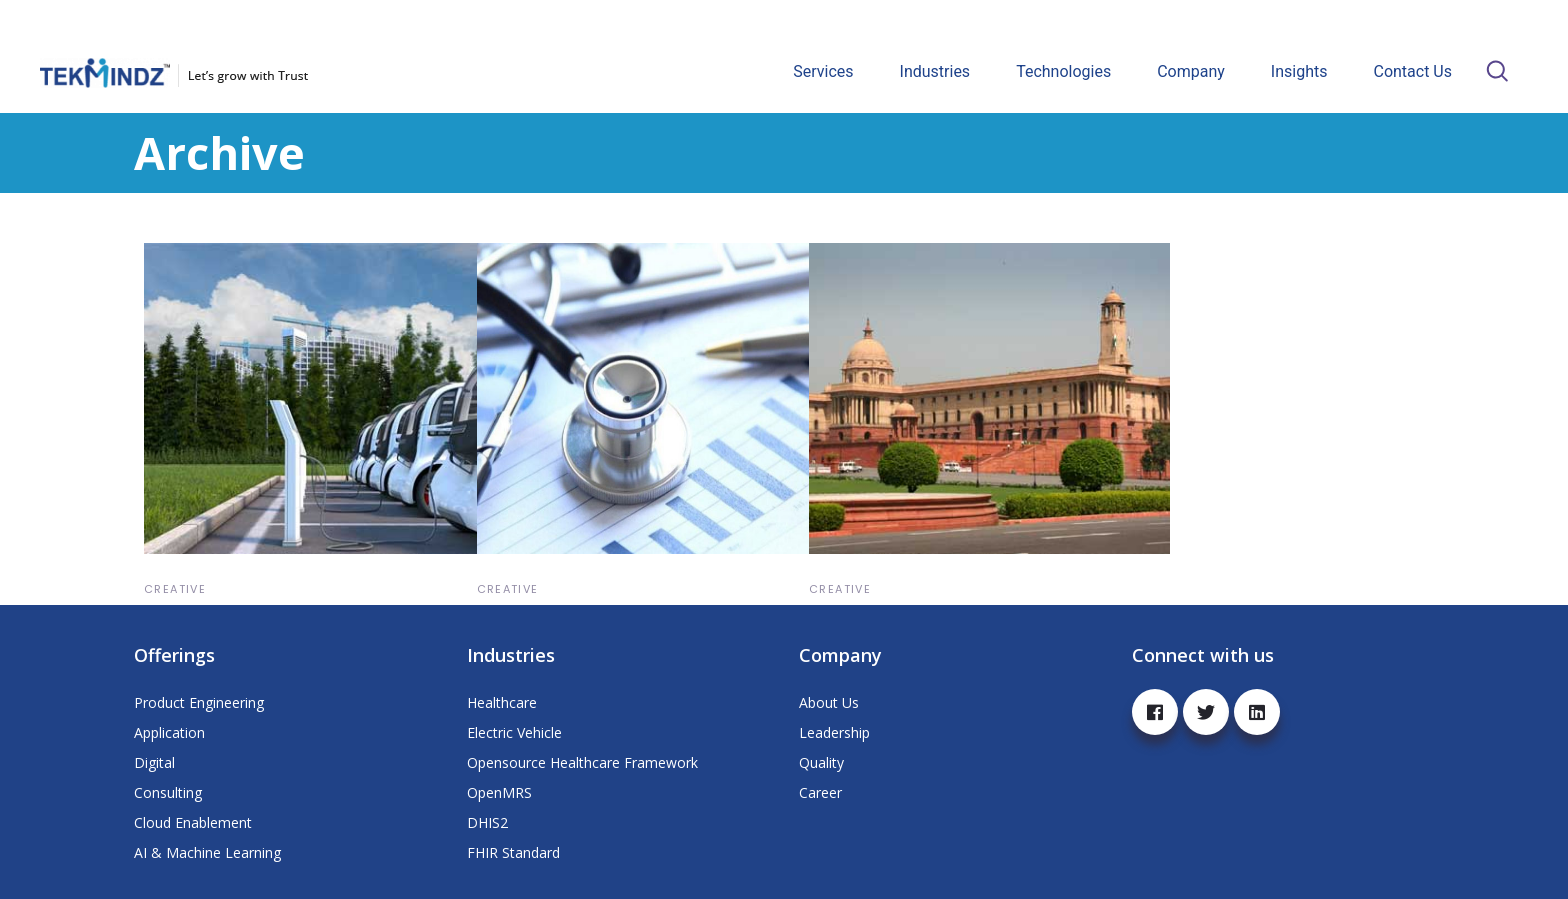 The height and width of the screenshot is (899, 1568). What do you see at coordinates (199, 702) in the screenshot?
I see `Product Engineering` at bounding box center [199, 702].